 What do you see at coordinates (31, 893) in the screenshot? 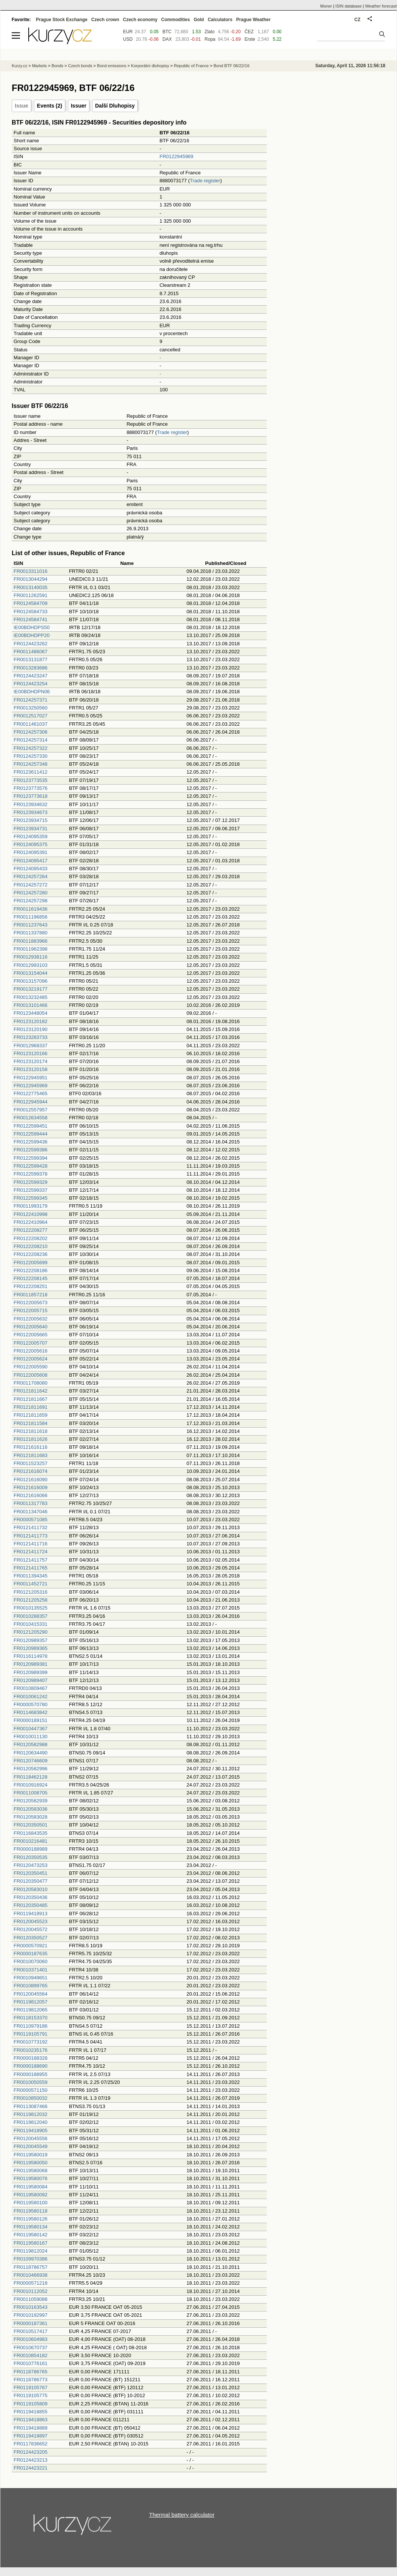
I see `FR0124257280` at bounding box center [31, 893].